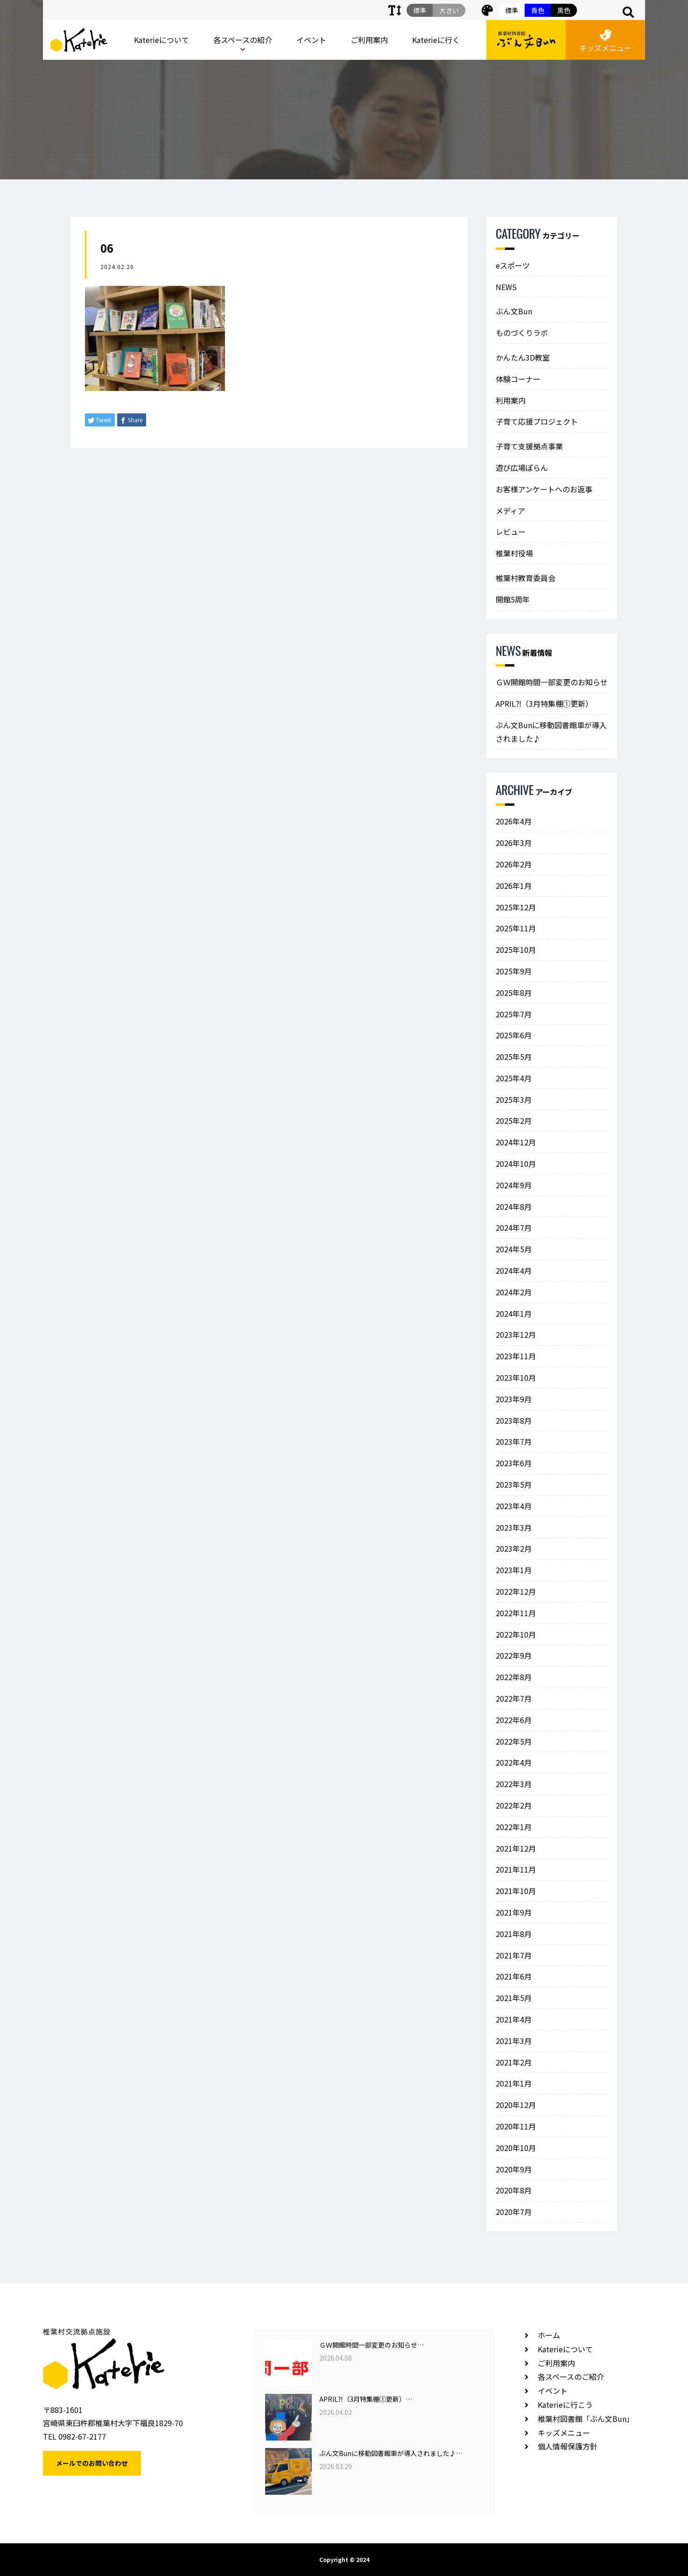  I want to click on 2024年4月, so click(514, 1270).